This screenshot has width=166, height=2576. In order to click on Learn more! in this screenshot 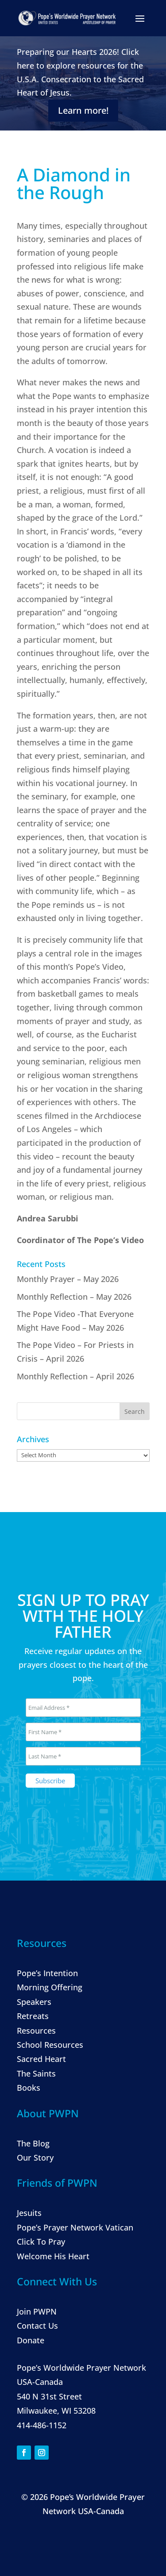, I will do `click(83, 110)`.